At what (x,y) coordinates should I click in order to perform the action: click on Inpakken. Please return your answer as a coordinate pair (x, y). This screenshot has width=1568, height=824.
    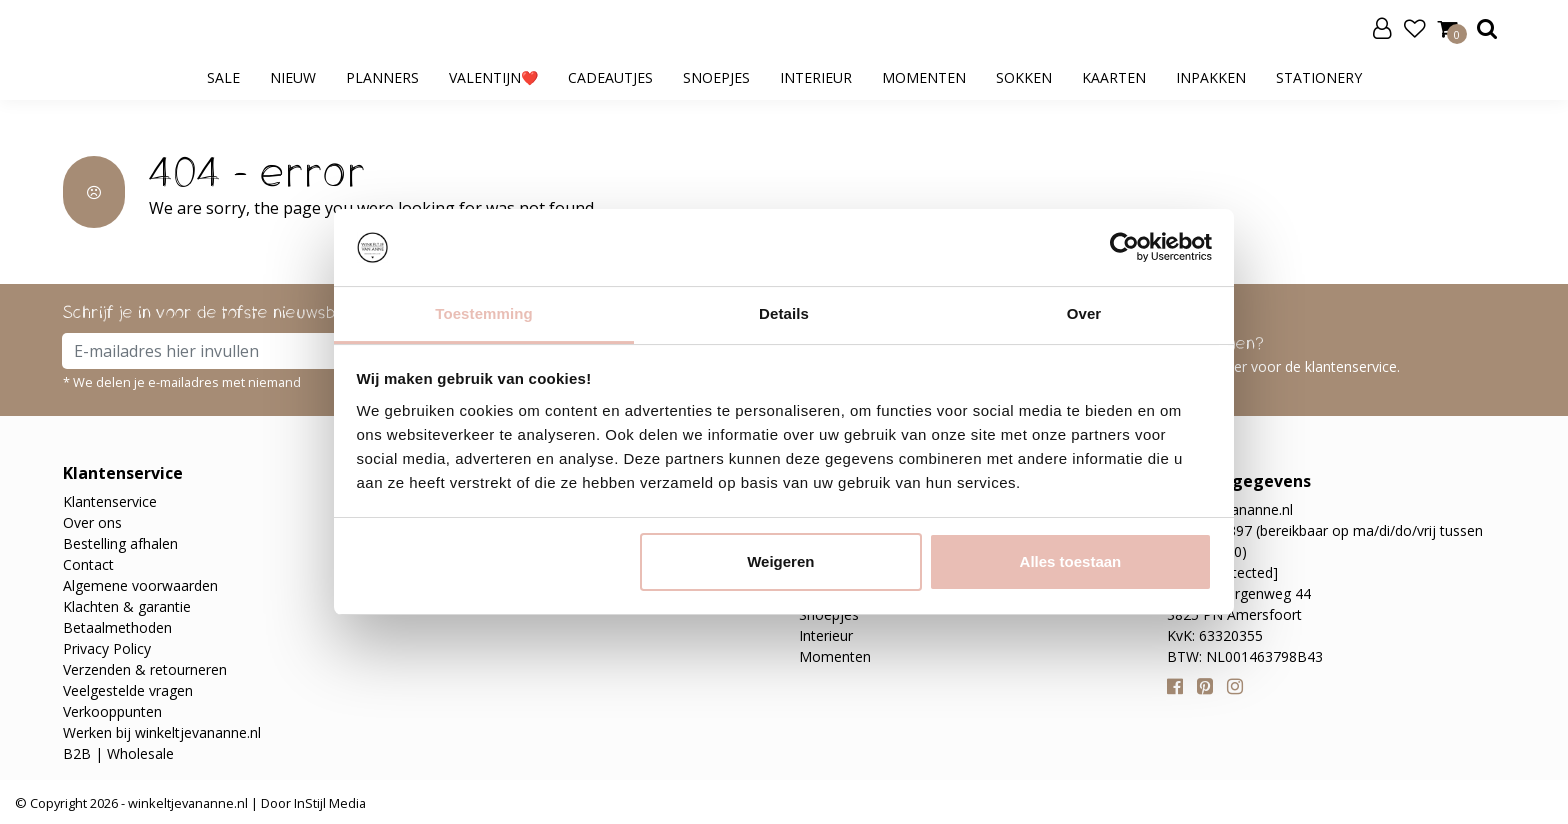
    Looking at the image, I should click on (1211, 77).